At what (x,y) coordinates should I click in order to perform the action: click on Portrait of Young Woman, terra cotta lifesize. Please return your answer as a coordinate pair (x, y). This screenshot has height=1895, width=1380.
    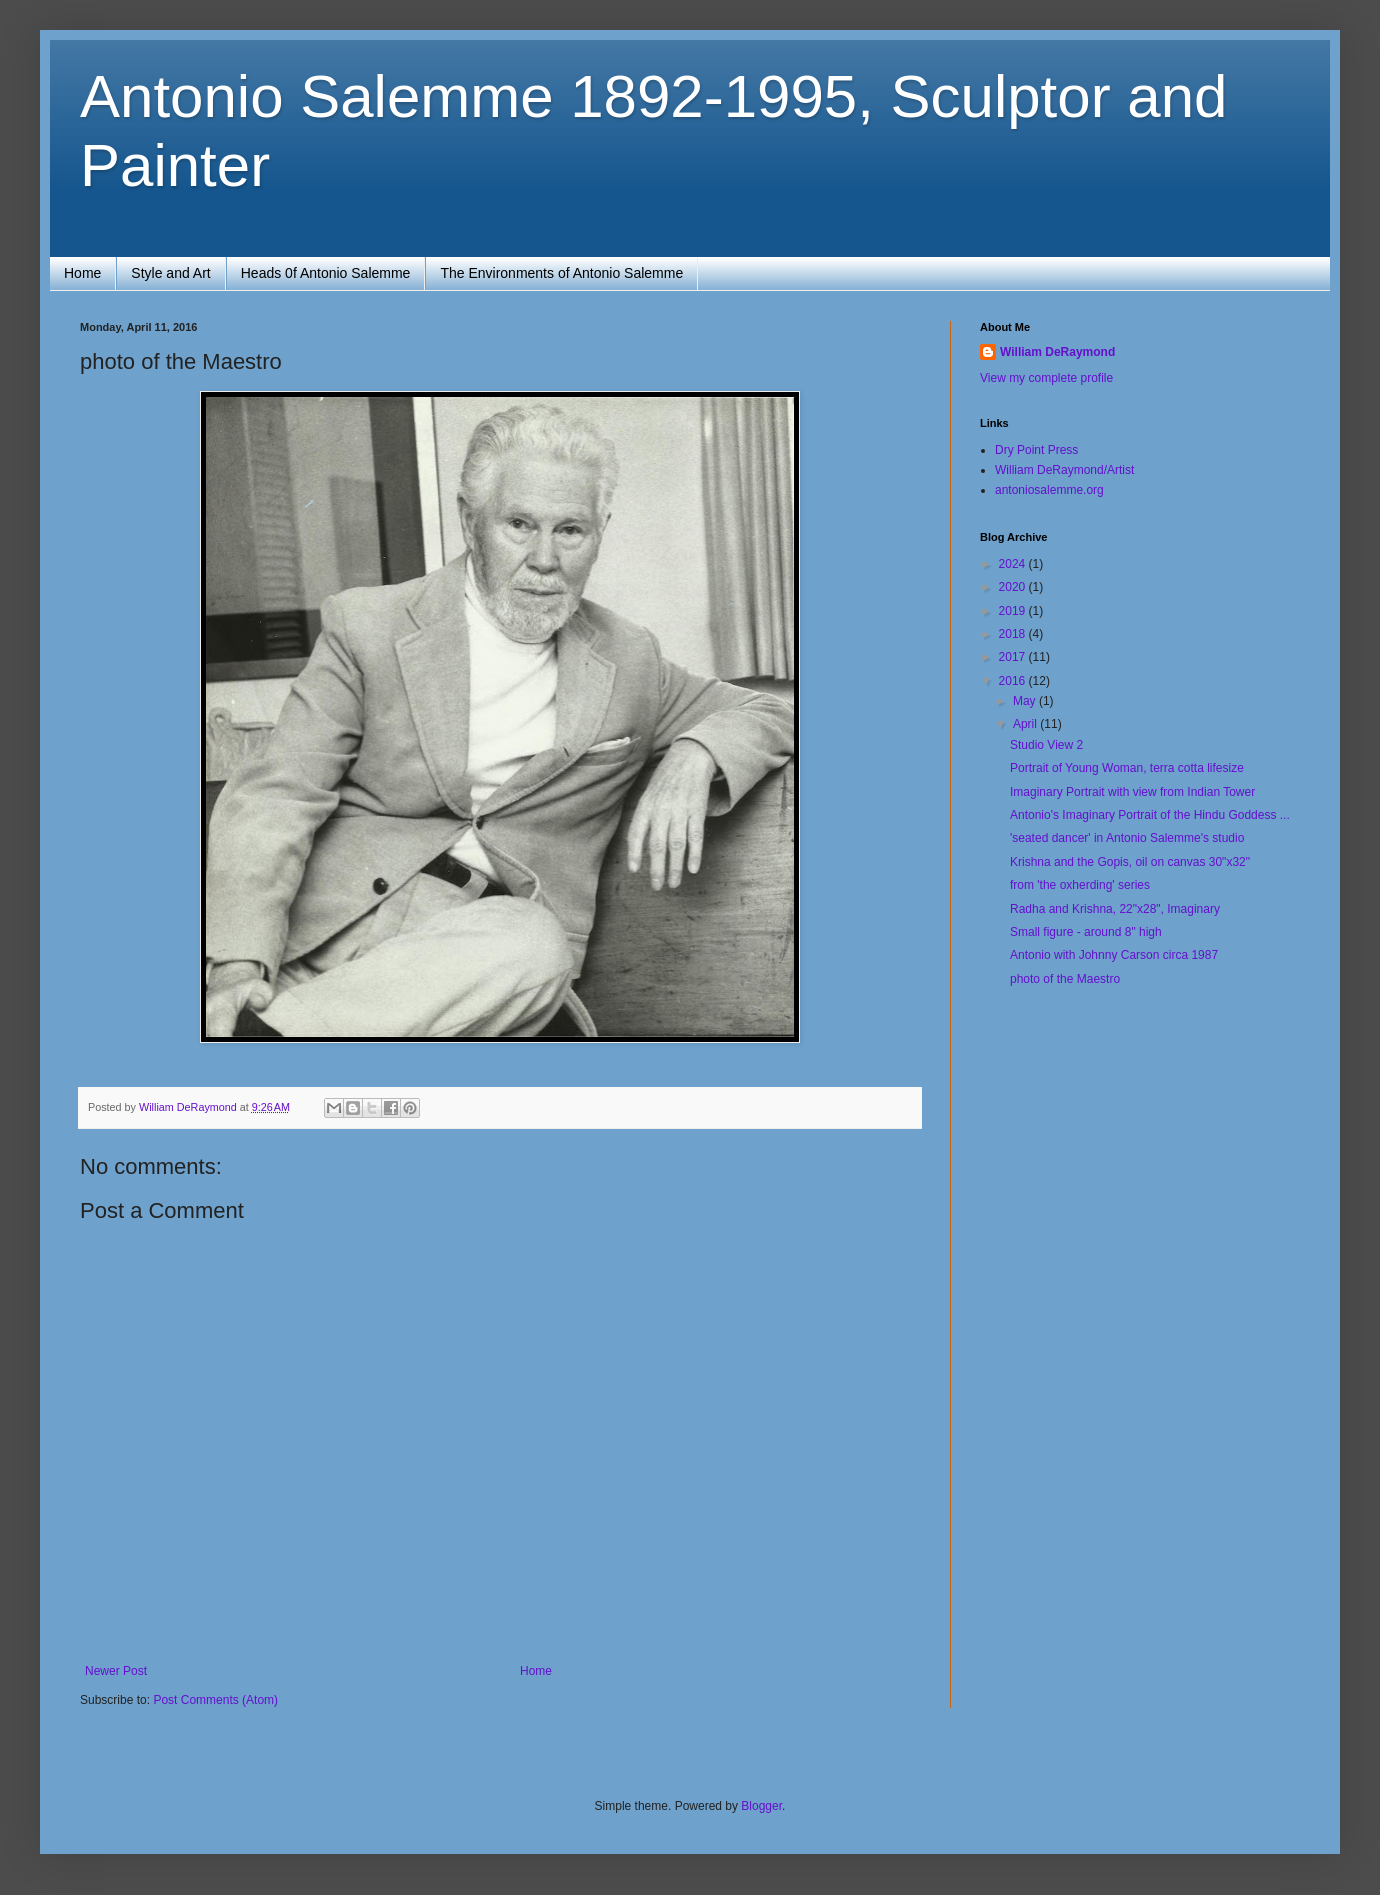
    Looking at the image, I should click on (1127, 768).